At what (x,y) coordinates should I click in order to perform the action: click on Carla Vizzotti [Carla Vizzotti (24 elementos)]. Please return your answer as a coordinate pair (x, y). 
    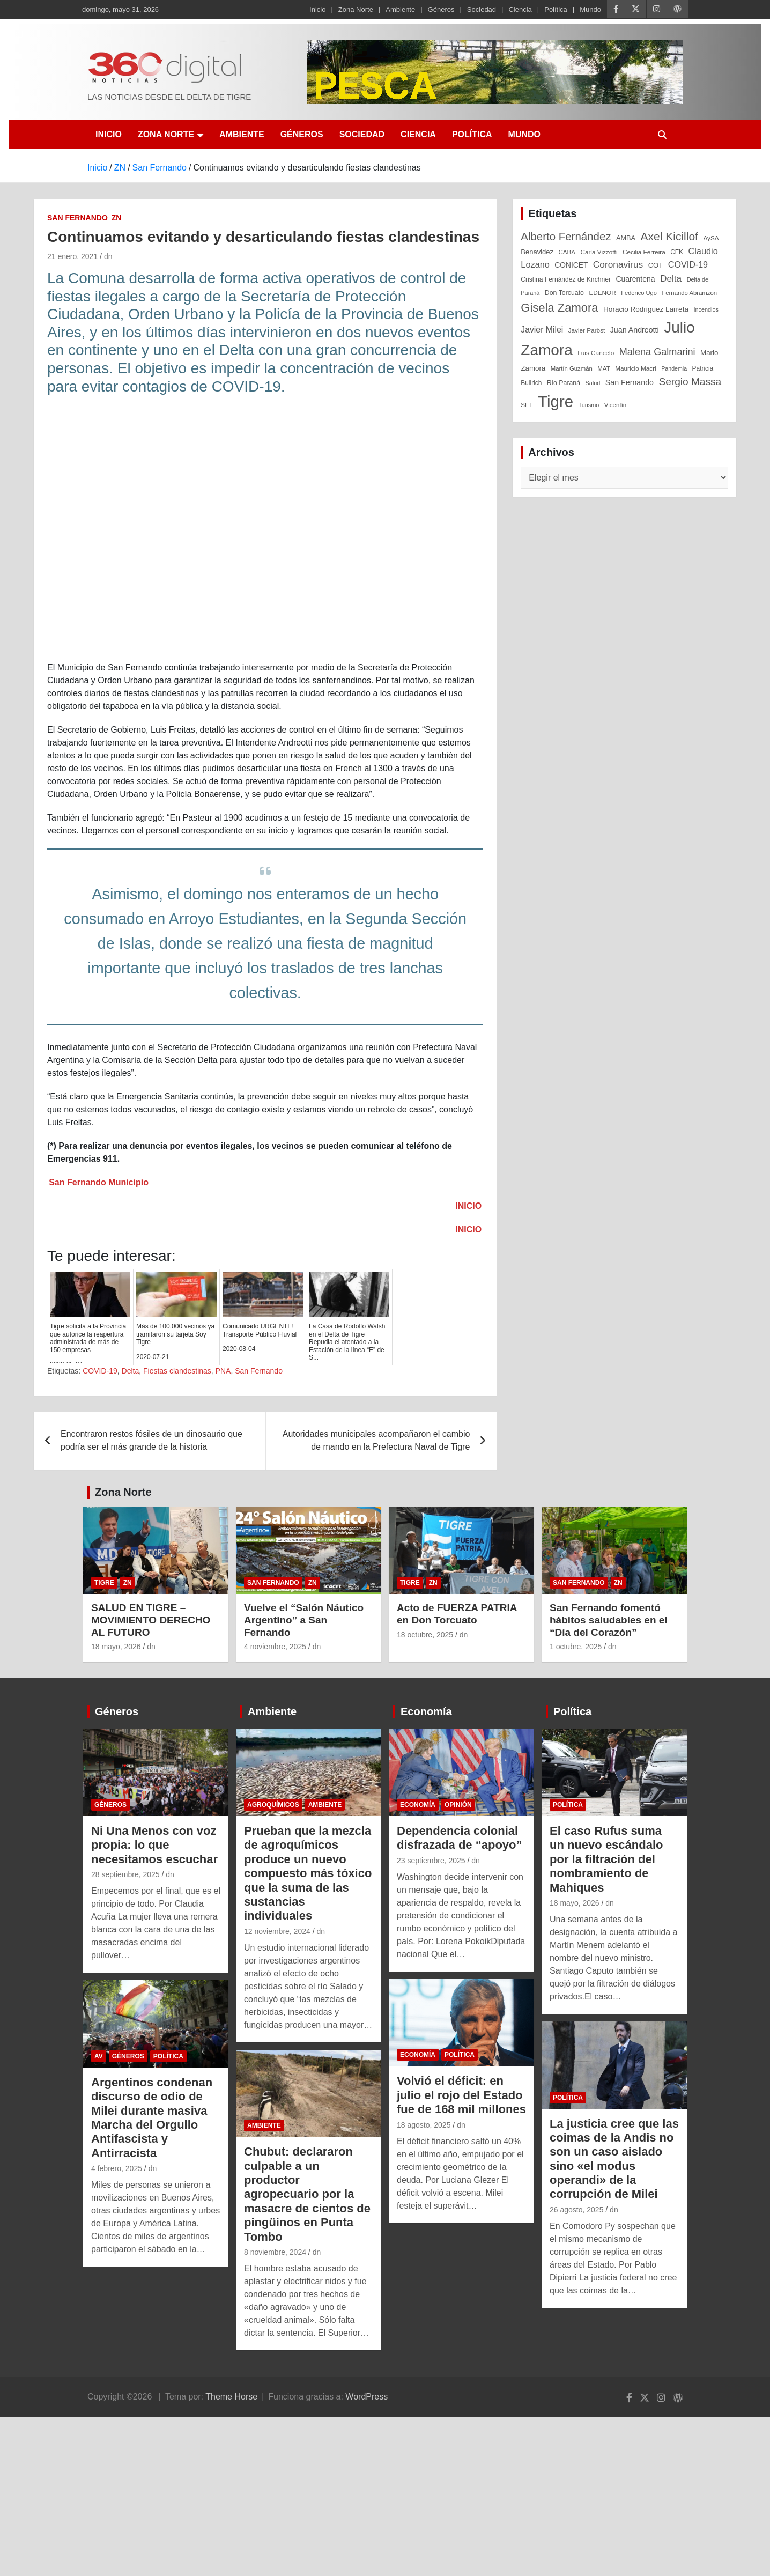
    Looking at the image, I should click on (598, 251).